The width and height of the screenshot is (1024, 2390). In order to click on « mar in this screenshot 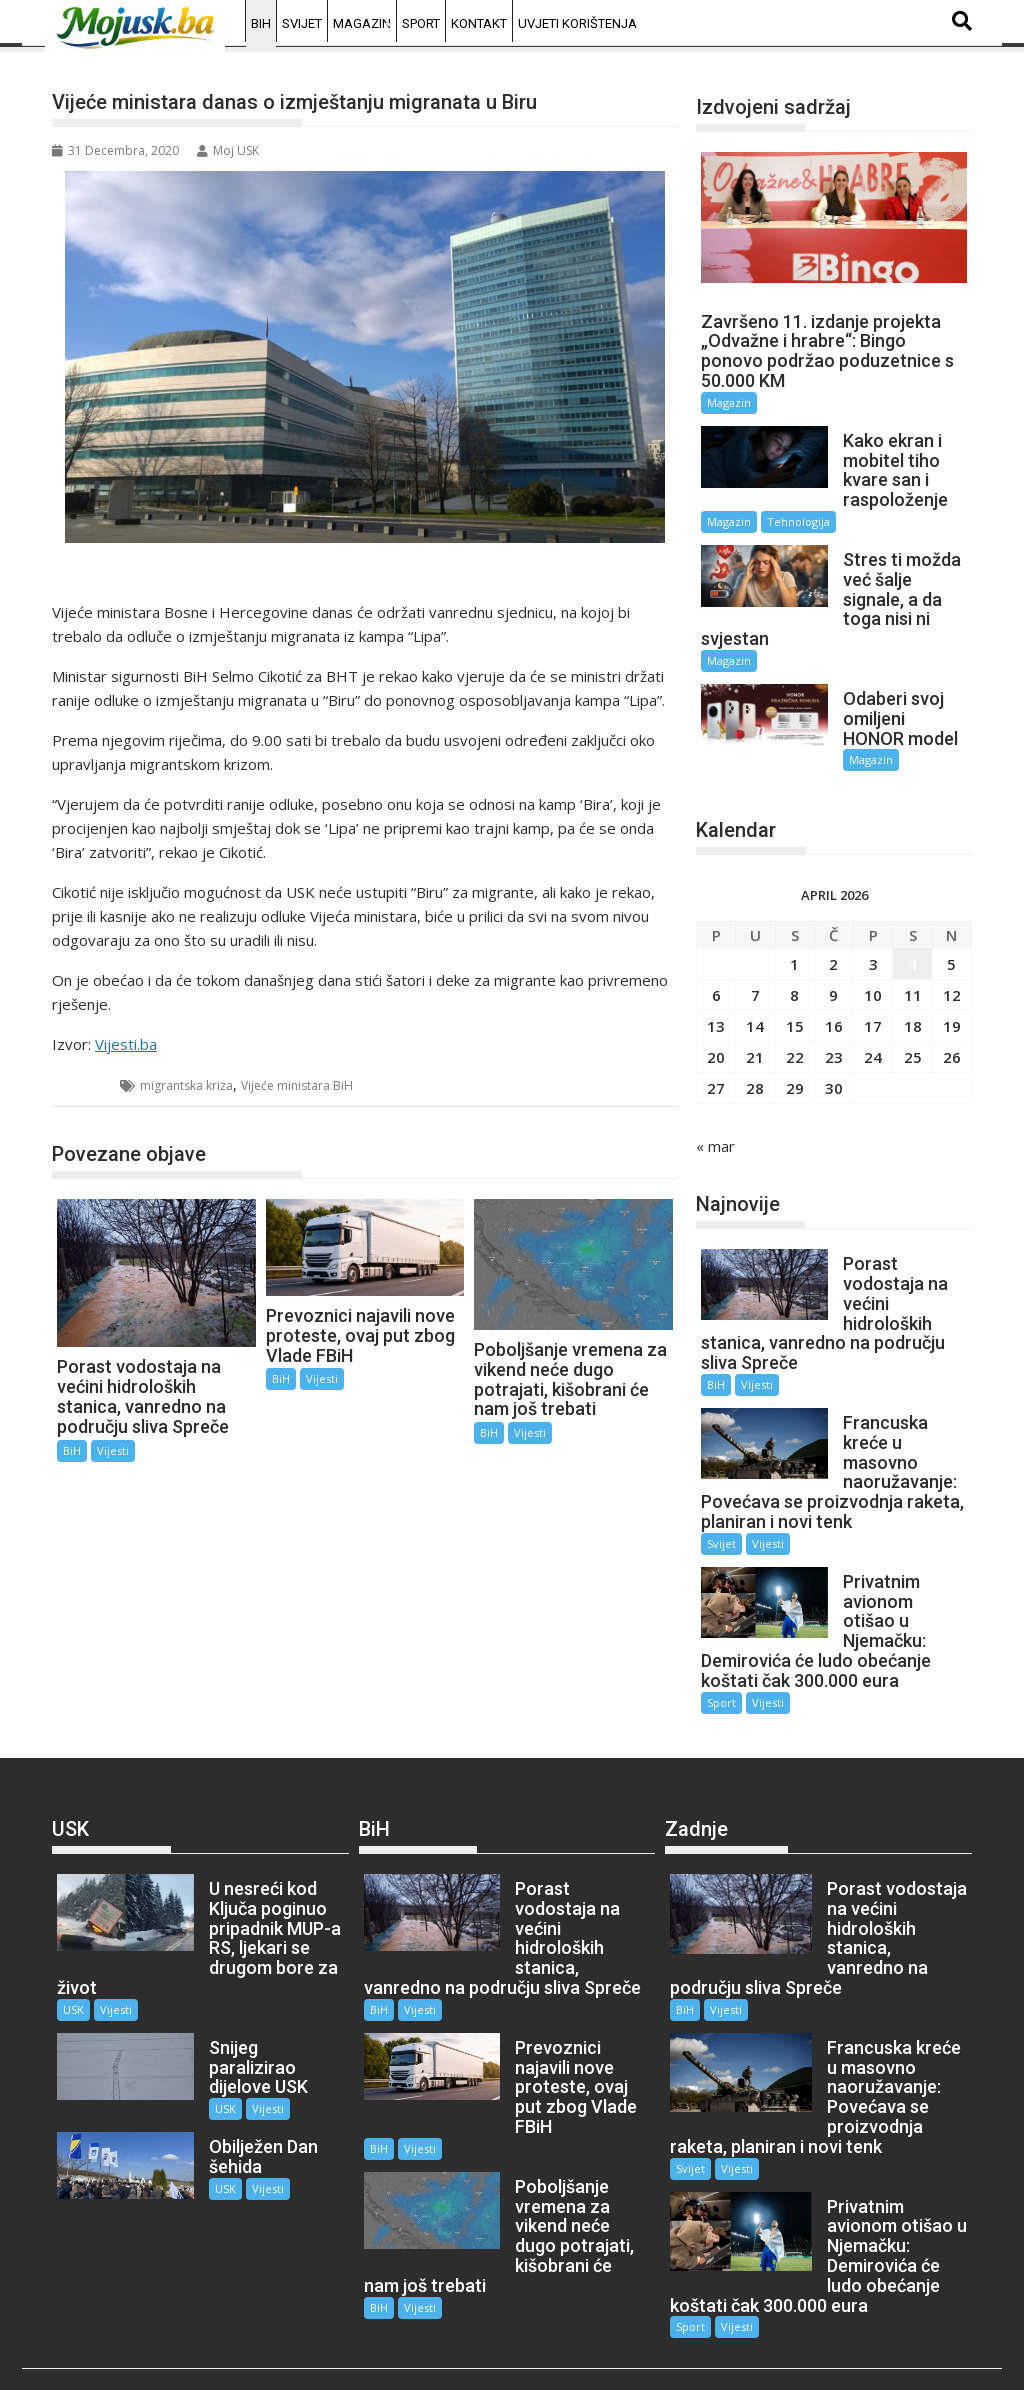, I will do `click(715, 1126)`.